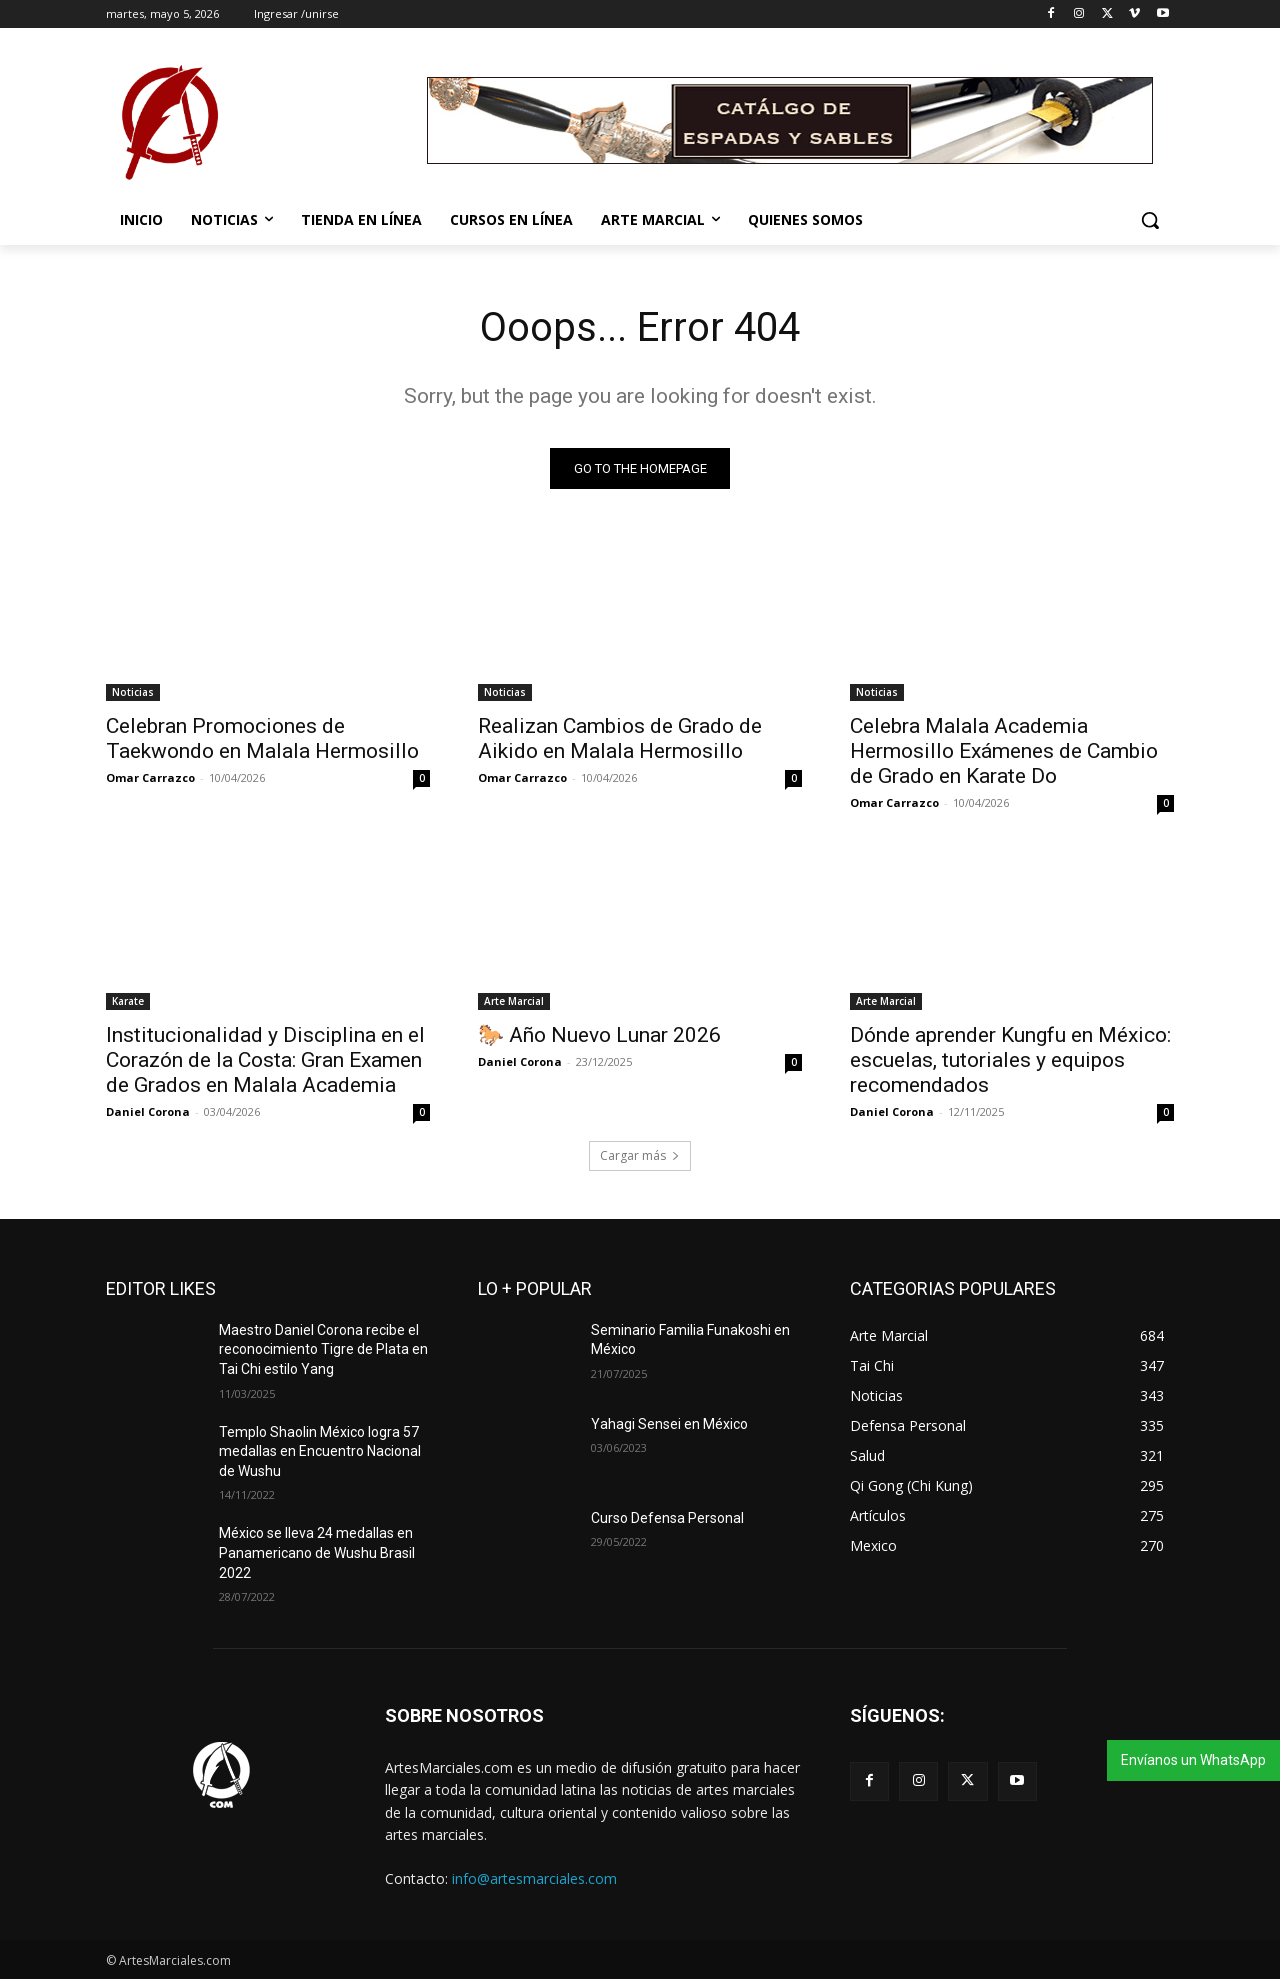 This screenshot has width=1280, height=1979. What do you see at coordinates (1004, 751) in the screenshot?
I see `Celebra Malala Academia Hermosillo Exámenes de Cambio de Grado en Karate Do` at bounding box center [1004, 751].